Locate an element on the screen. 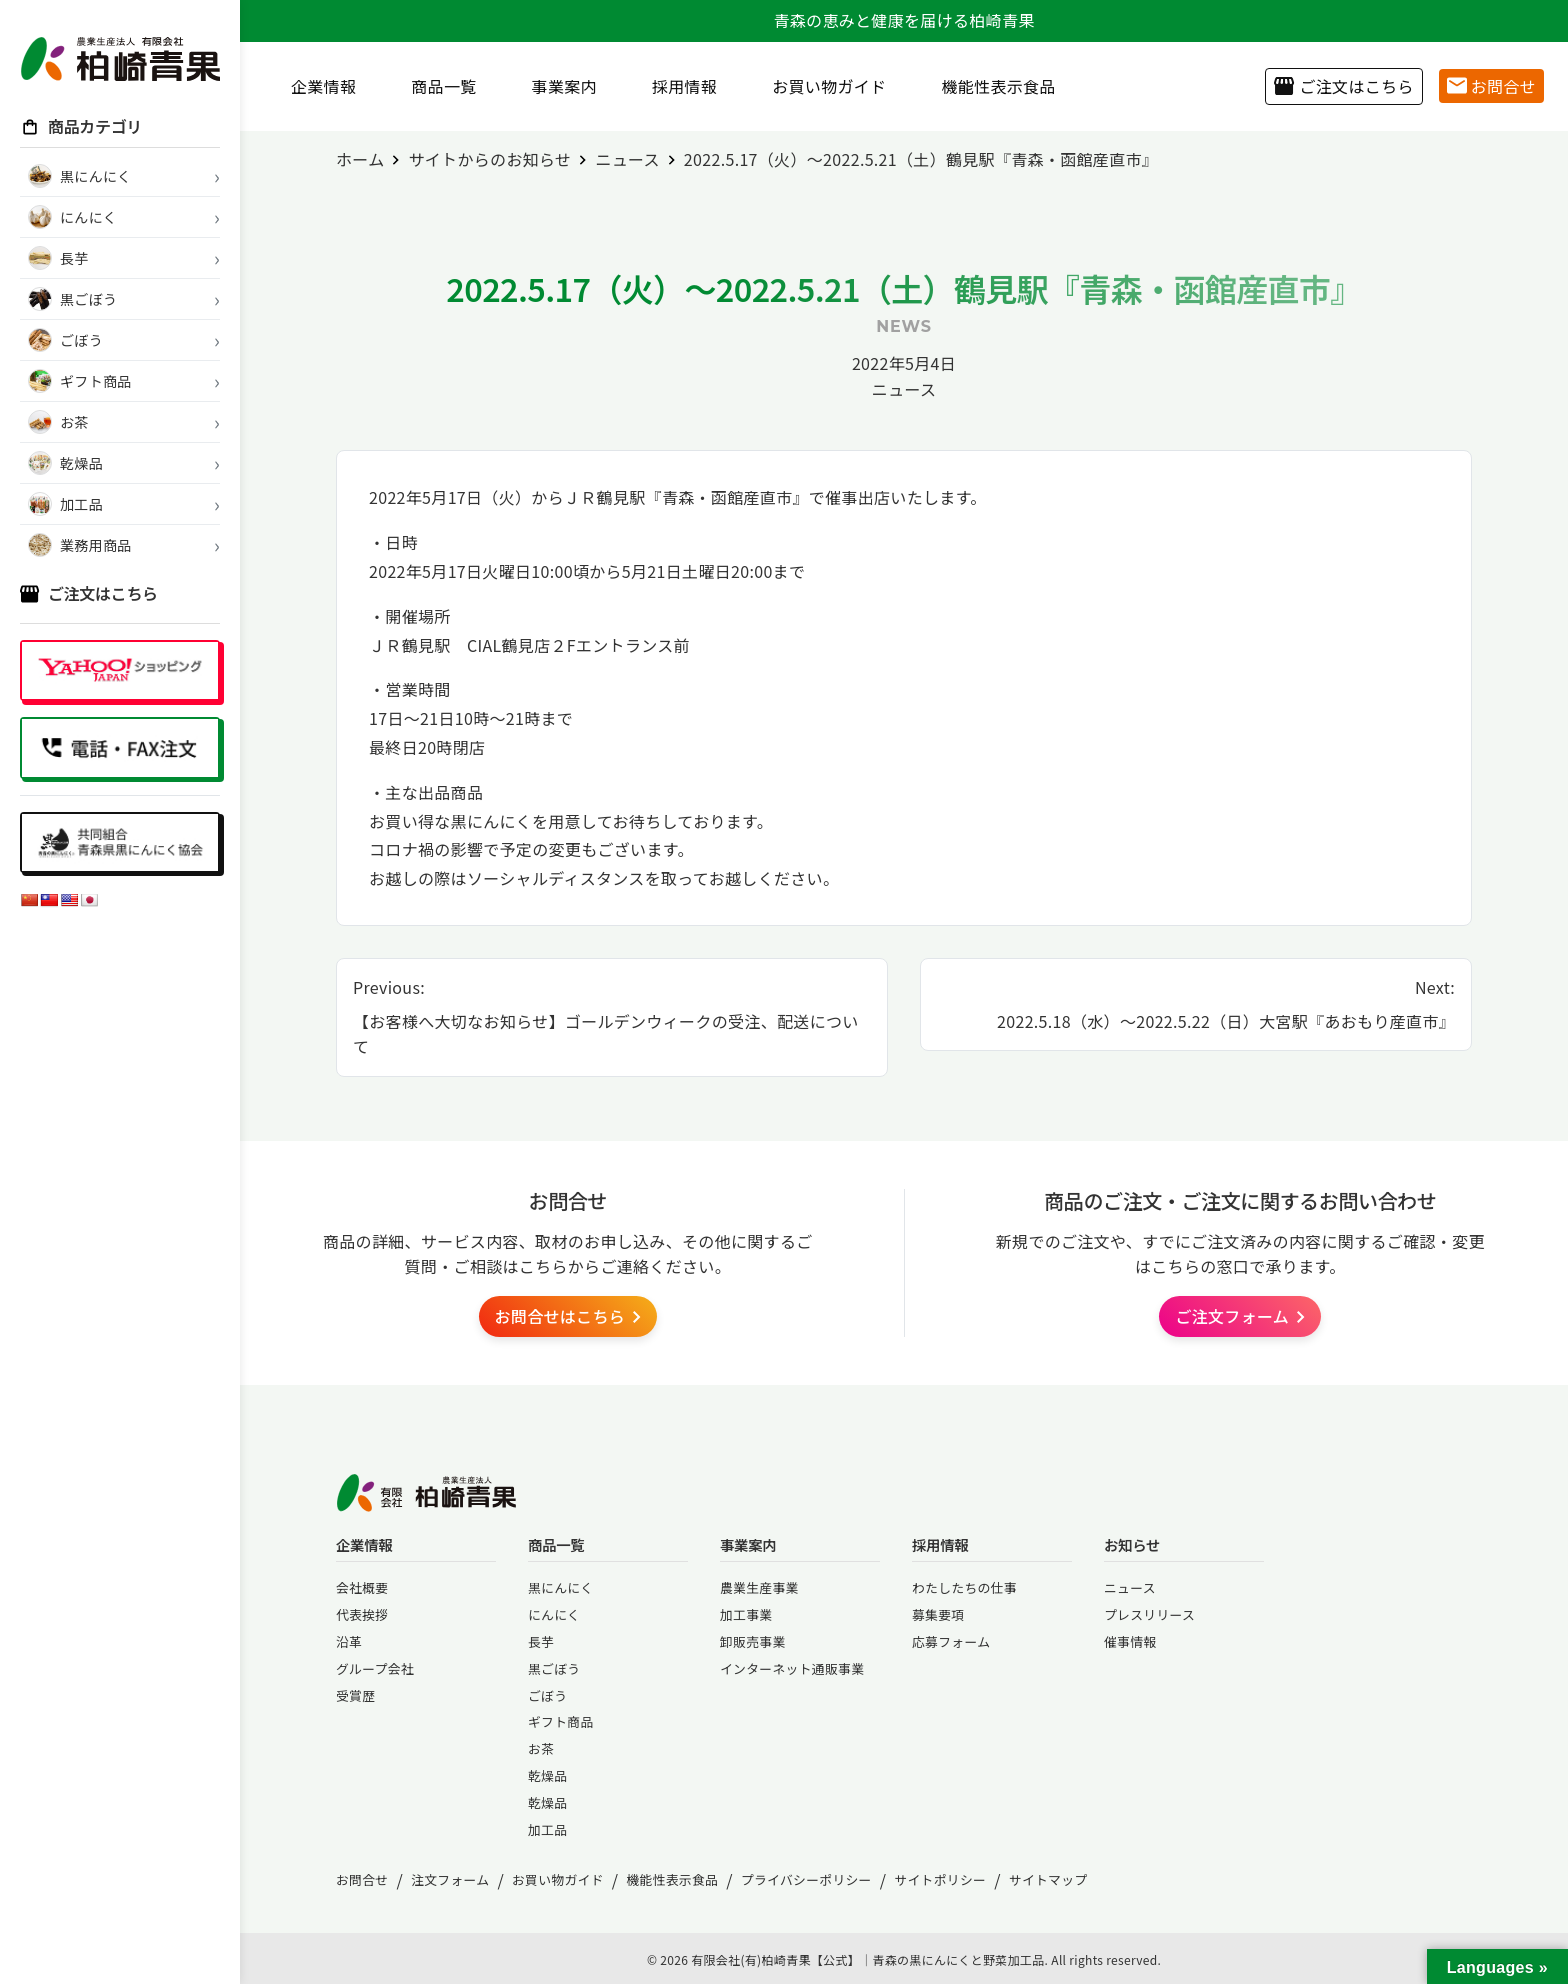  プレスリリース is located at coordinates (1149, 1614).